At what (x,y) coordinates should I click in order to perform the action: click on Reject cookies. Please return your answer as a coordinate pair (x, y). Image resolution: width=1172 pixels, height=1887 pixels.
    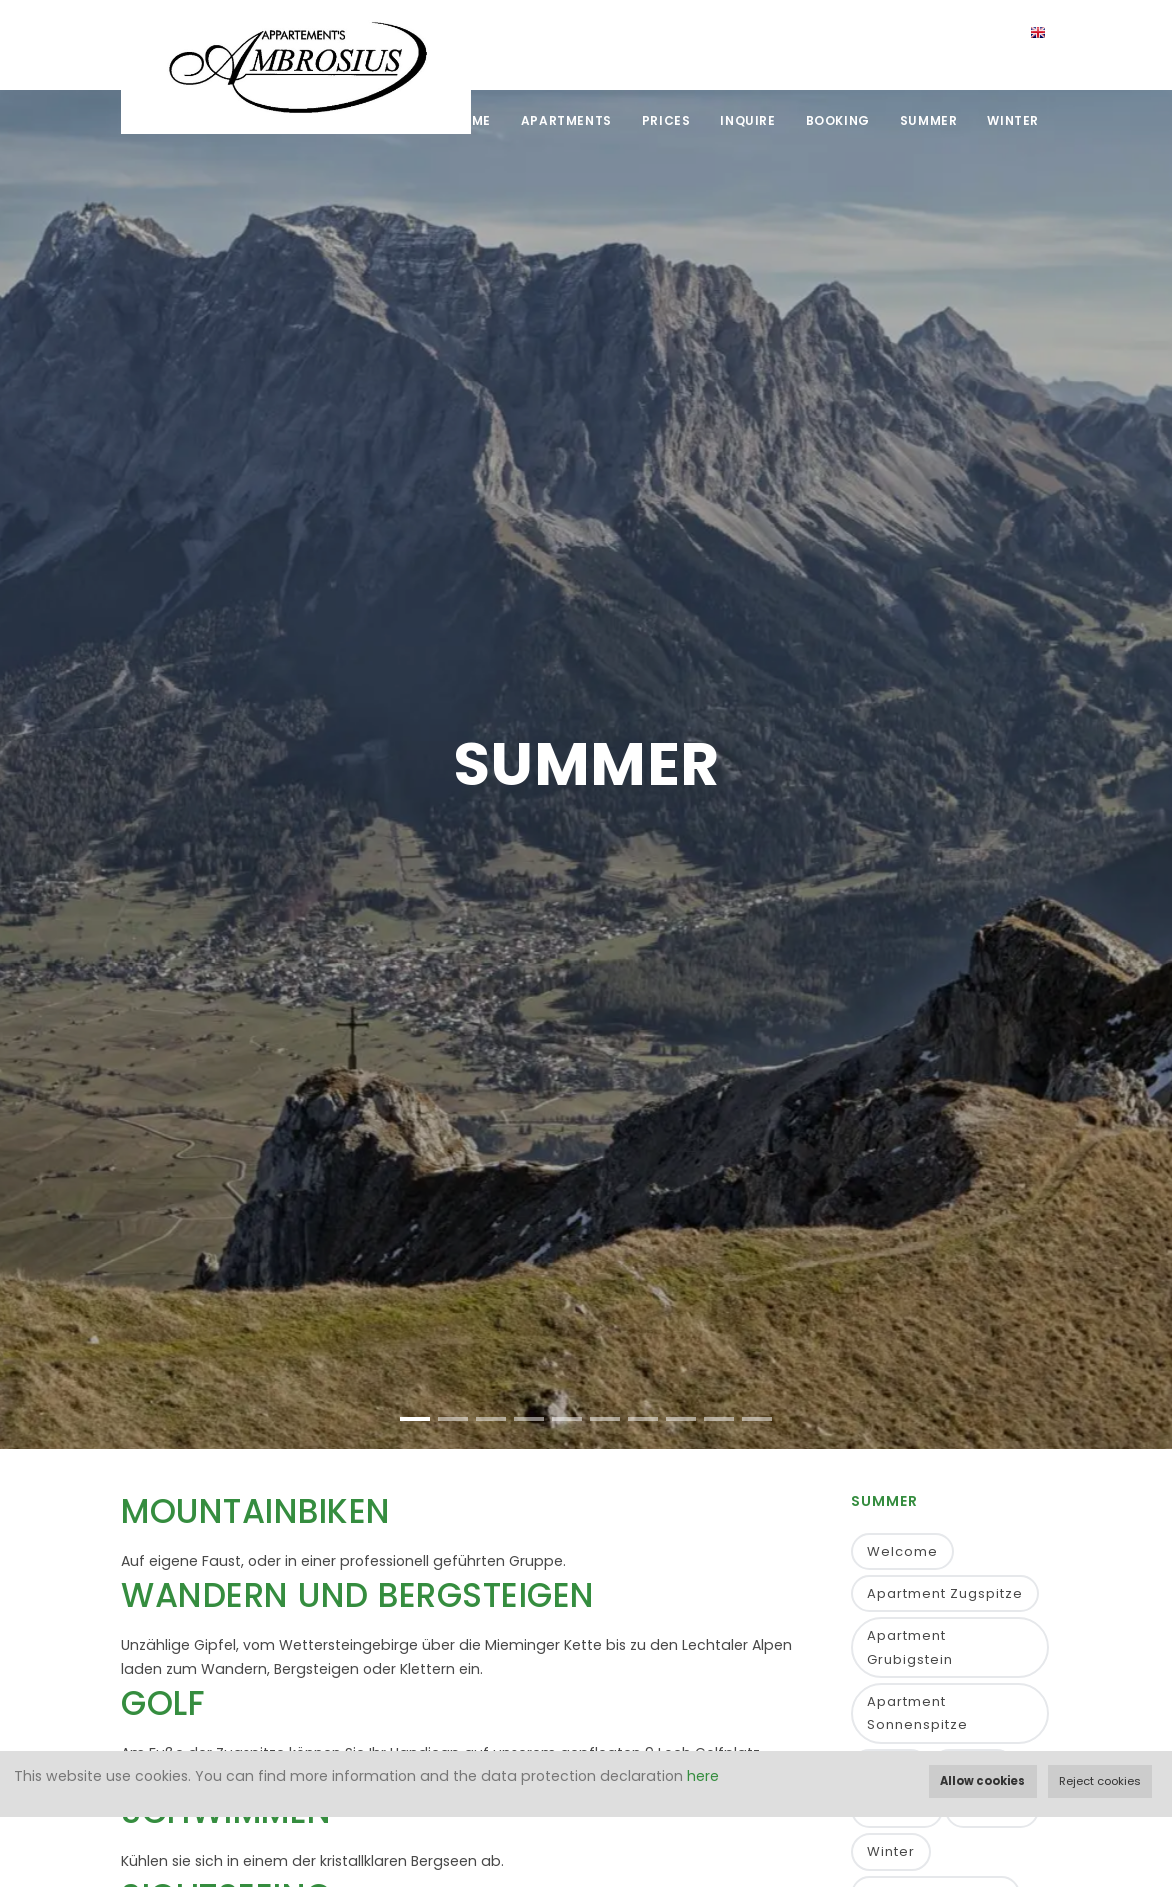
    Looking at the image, I should click on (1100, 1781).